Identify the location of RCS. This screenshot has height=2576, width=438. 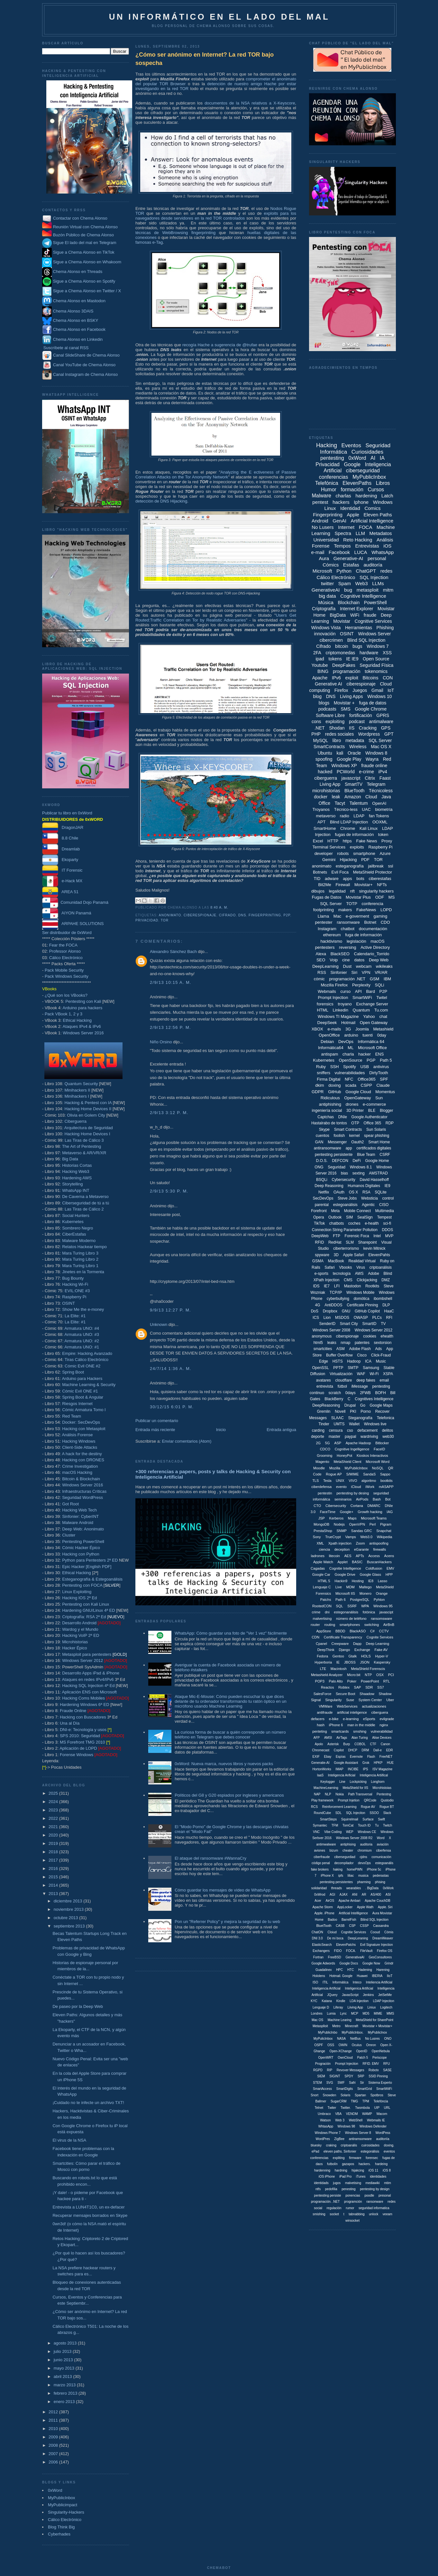
(314, 1807).